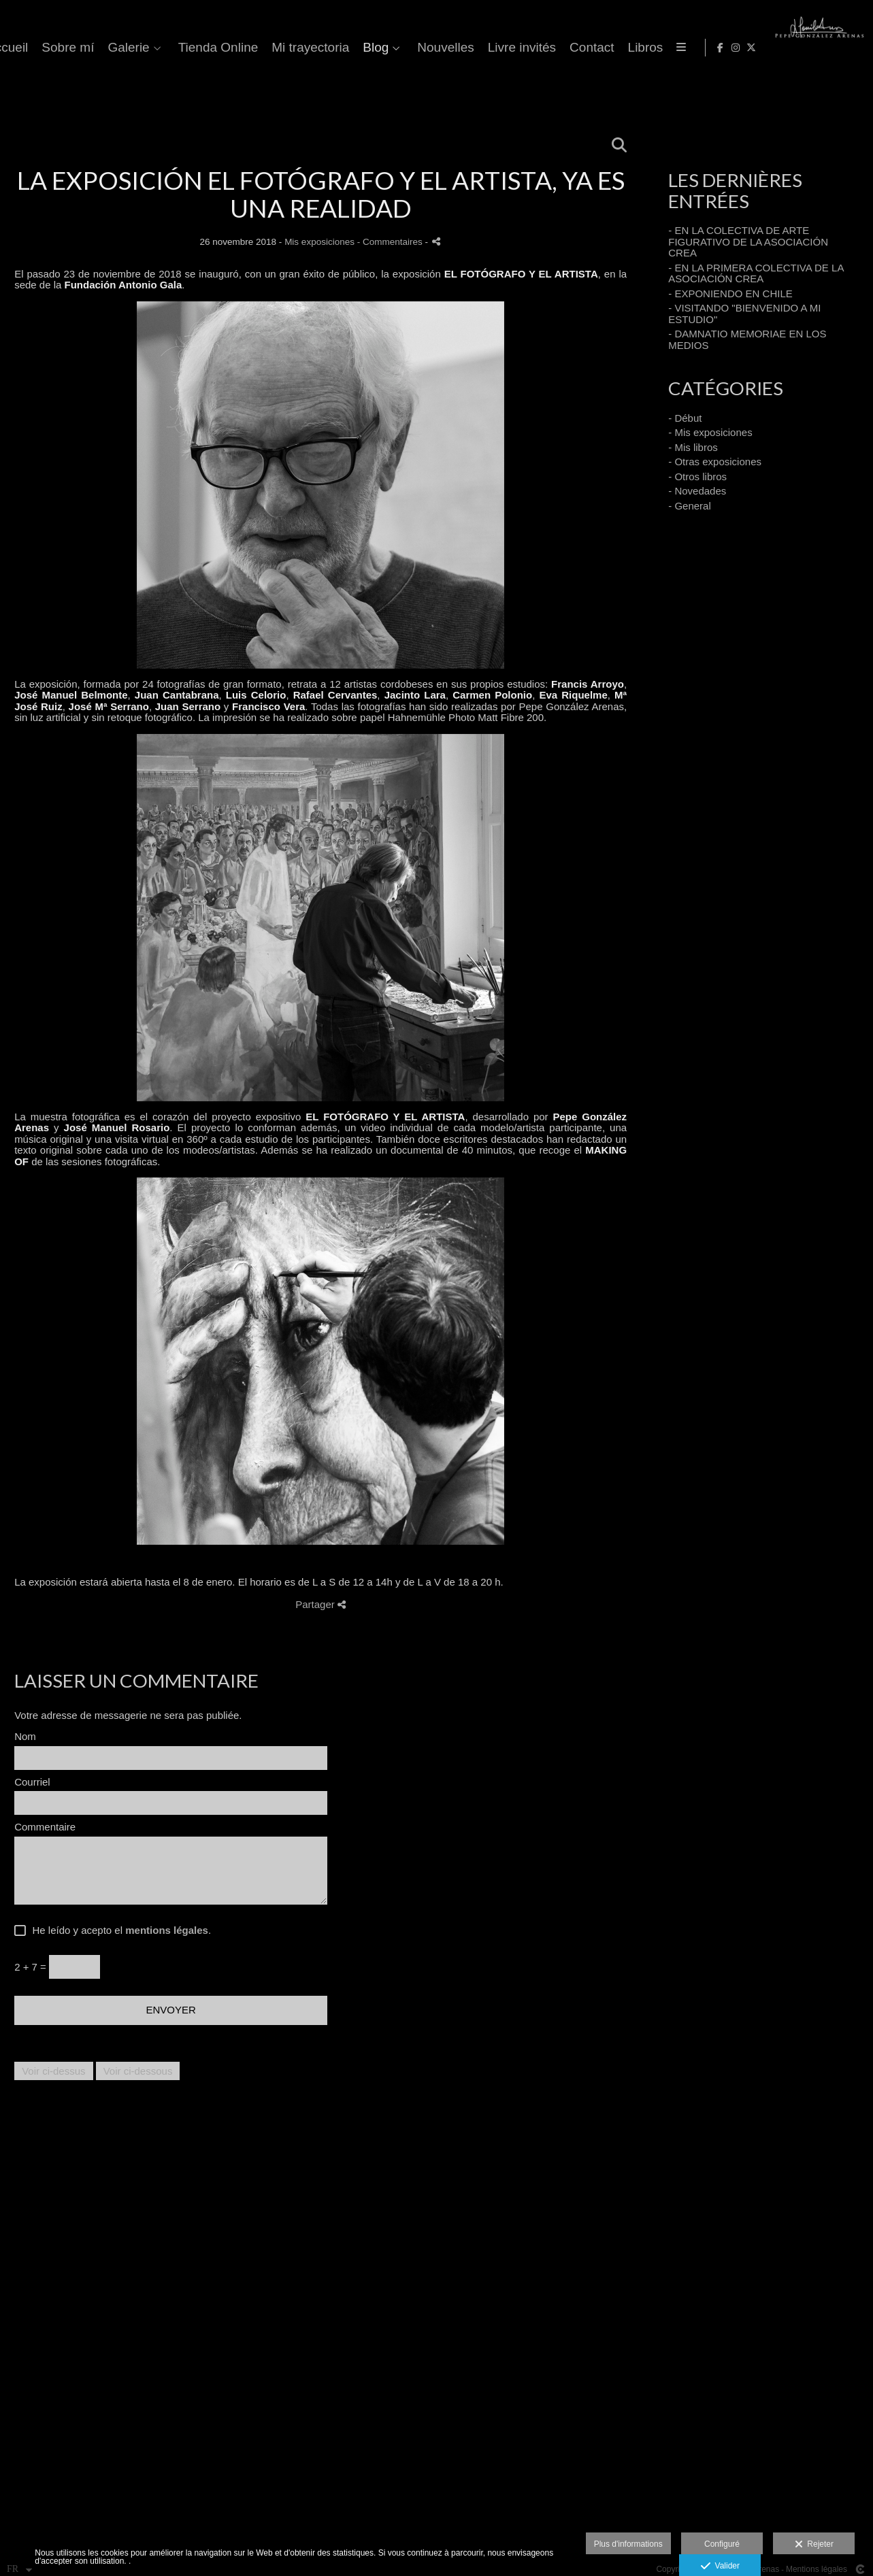 This screenshot has width=873, height=2576. Describe the element at coordinates (755, 273) in the screenshot. I see `- EN LA PRIMERA COLECTIVA DE LA ASOCIACIÓN CREA` at that location.